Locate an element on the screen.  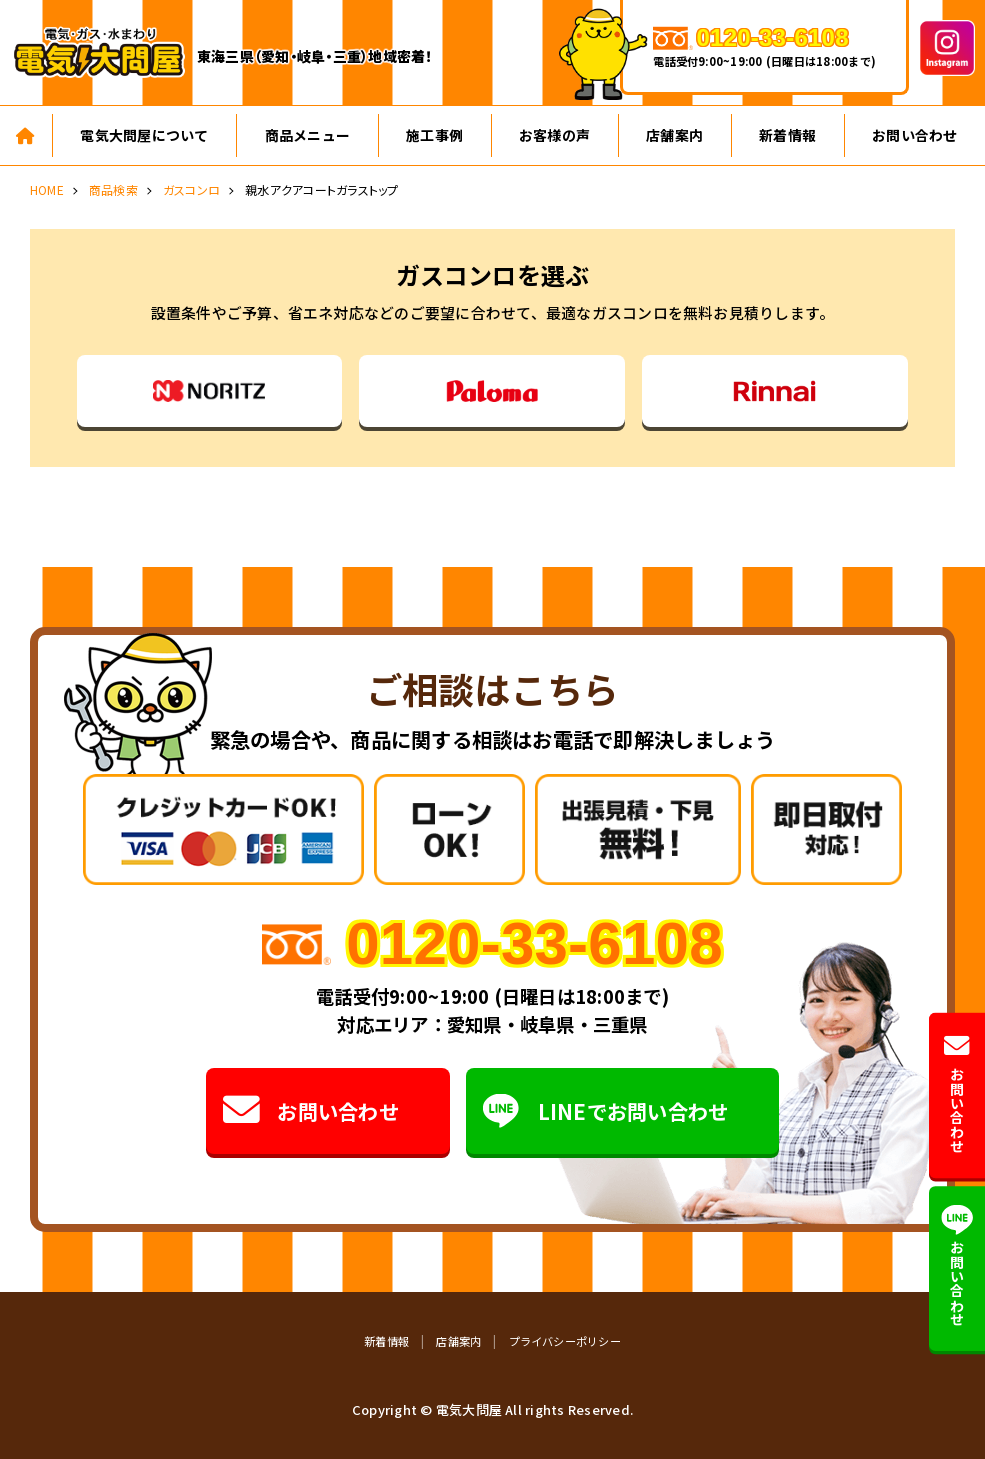
施工事例 is located at coordinates (434, 135).